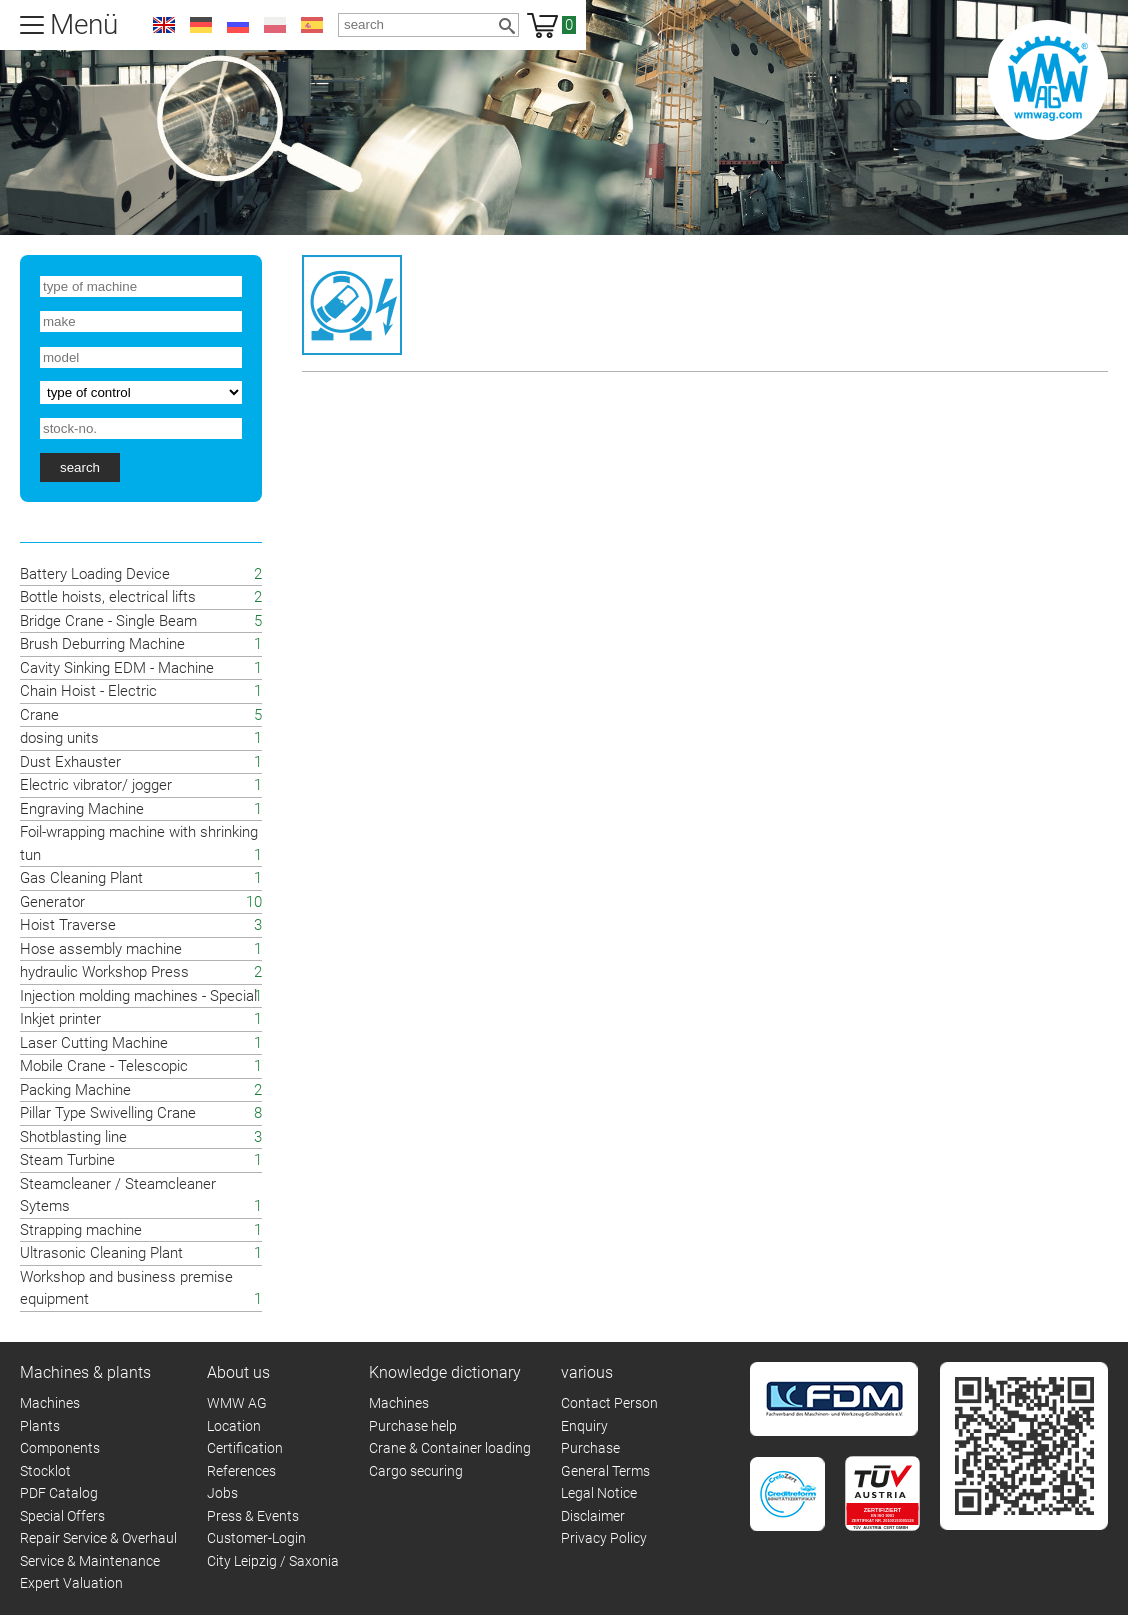 This screenshot has height=1615, width=1128. Describe the element at coordinates (39, 715) in the screenshot. I see `Crane` at that location.